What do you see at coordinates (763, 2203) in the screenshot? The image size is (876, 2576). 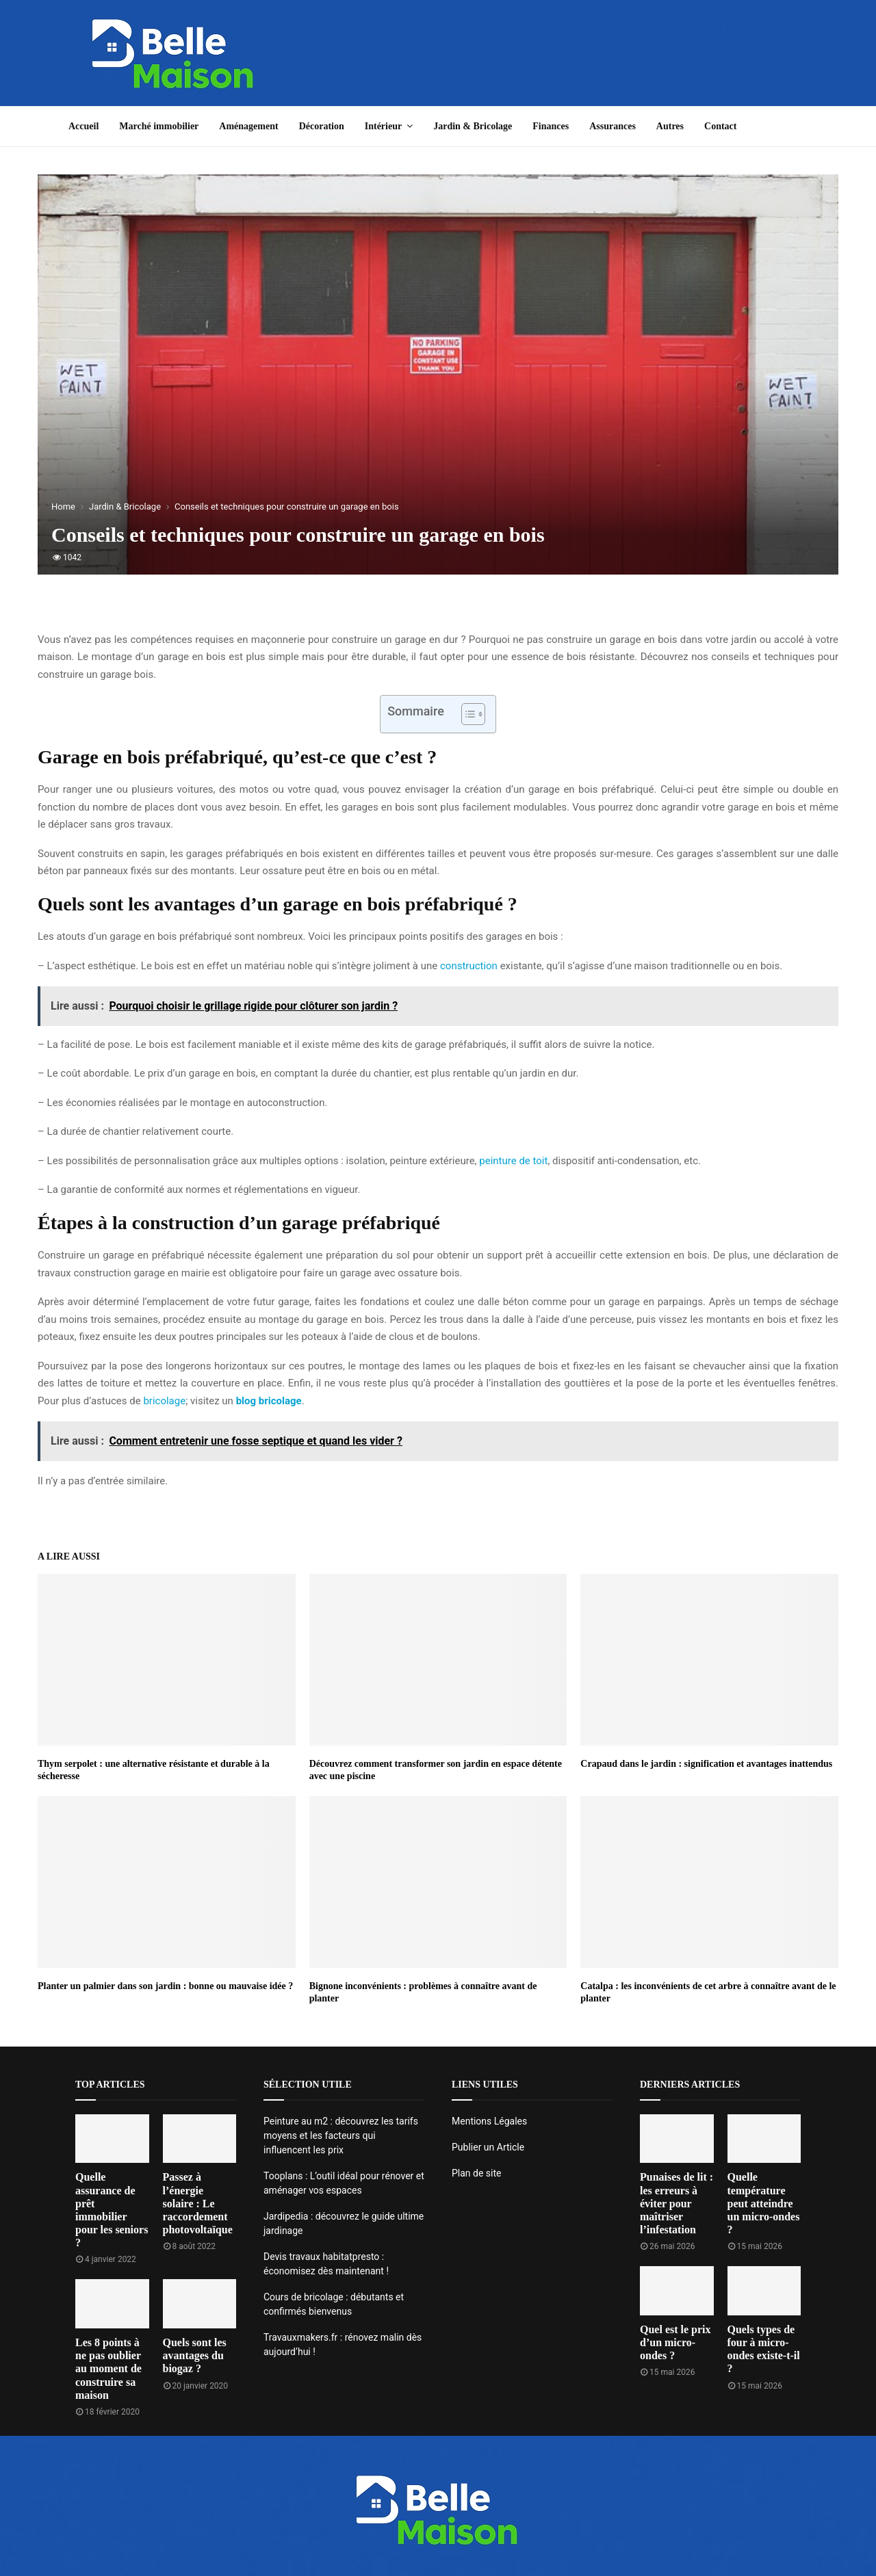 I see `Quelle température peut atteindre un micro-ondes ?` at bounding box center [763, 2203].